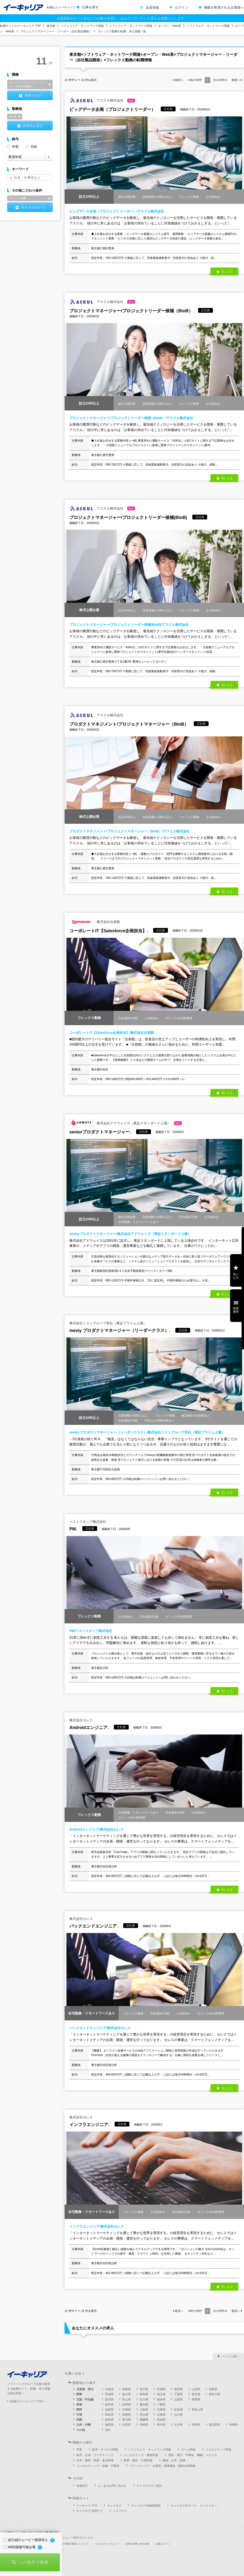 This screenshot has width=244, height=2576. I want to click on 気になる, so click(227, 271).